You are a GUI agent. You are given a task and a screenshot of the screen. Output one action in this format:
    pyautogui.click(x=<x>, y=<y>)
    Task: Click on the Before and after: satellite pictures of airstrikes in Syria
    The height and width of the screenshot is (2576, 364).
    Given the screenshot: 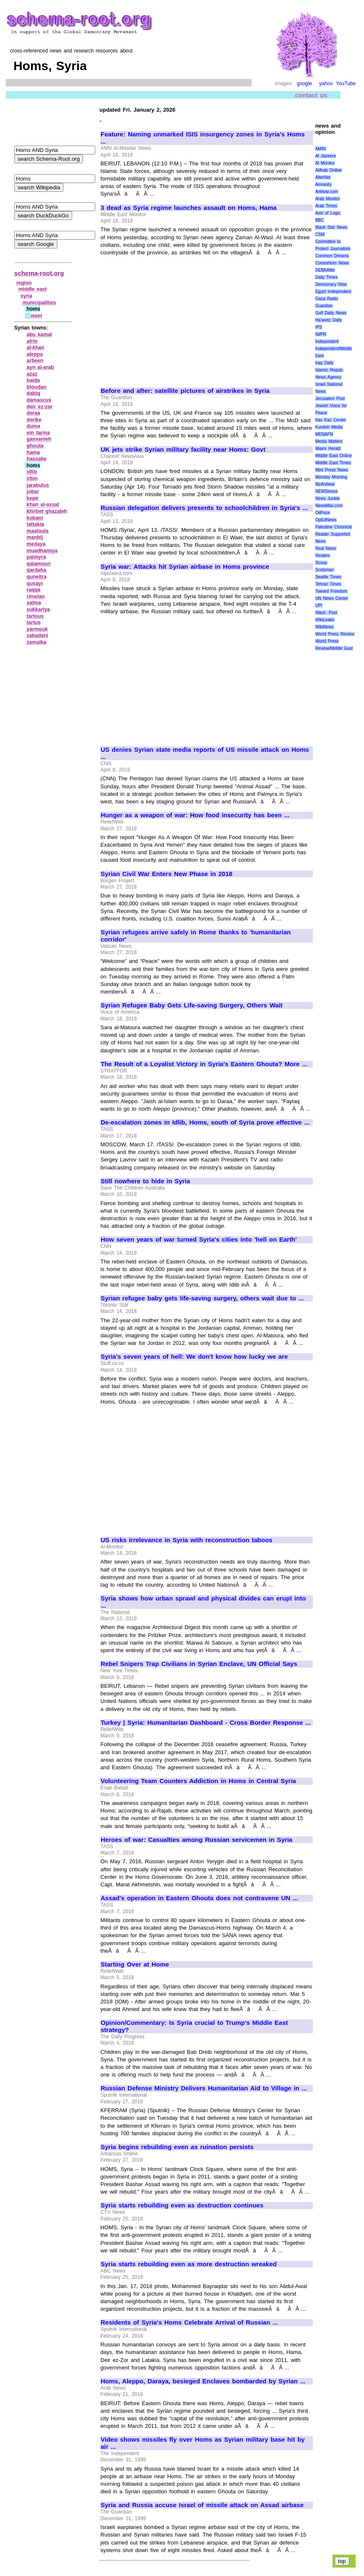 What is the action you would take?
    pyautogui.click(x=185, y=390)
    